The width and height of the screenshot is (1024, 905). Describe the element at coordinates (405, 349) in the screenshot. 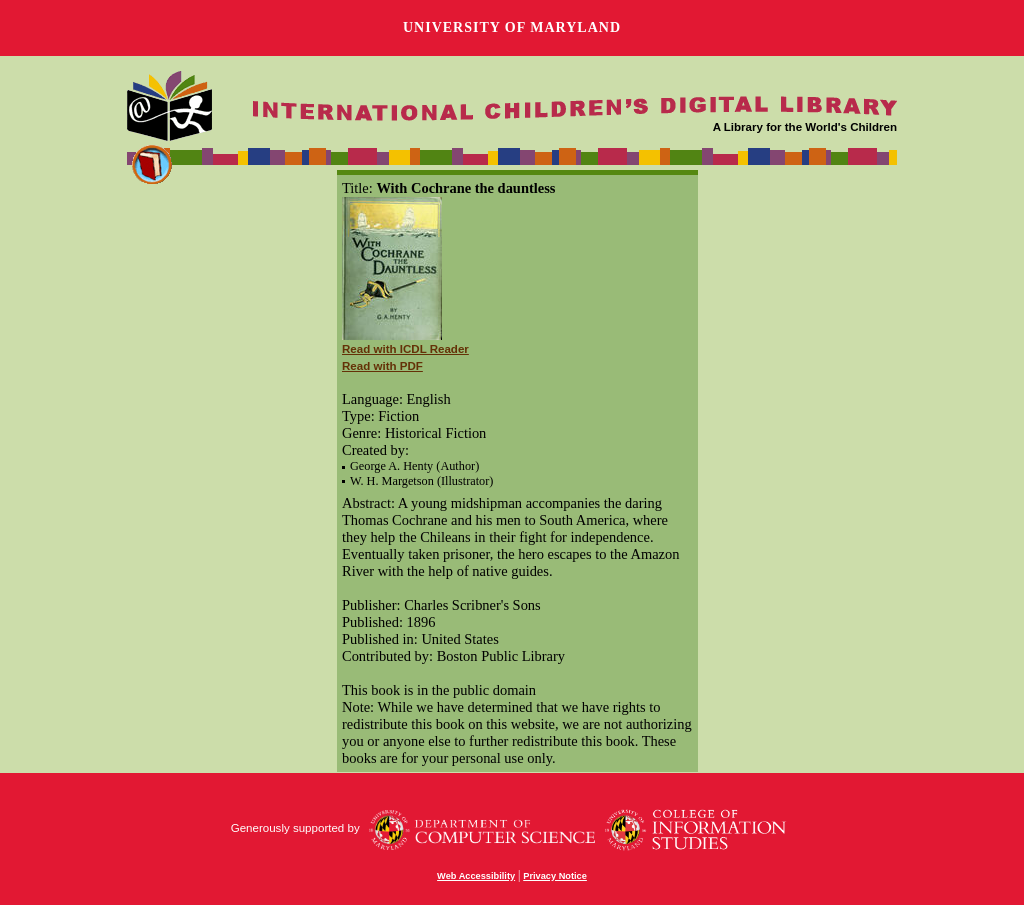

I see `Read with ICDL Reader` at that location.